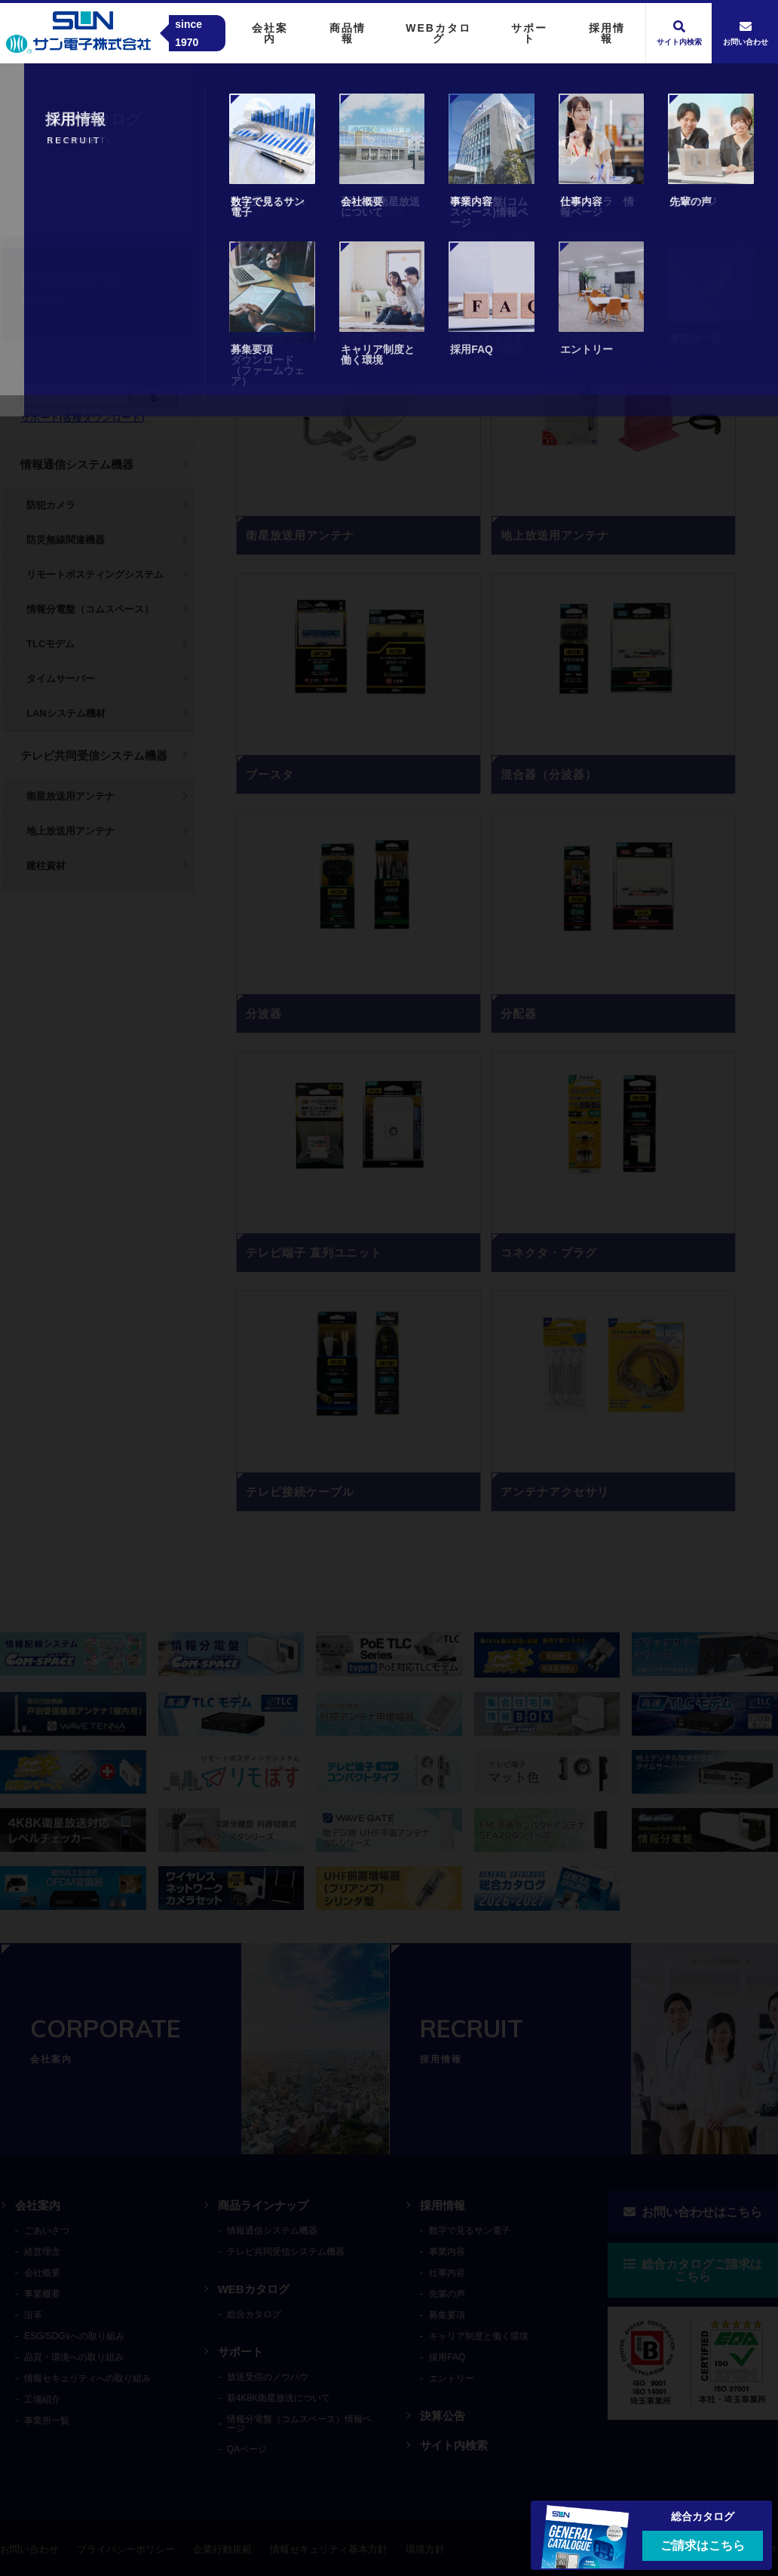 The image size is (778, 2576). What do you see at coordinates (87, 2378) in the screenshot?
I see `情報セキュリティへの取り組み` at bounding box center [87, 2378].